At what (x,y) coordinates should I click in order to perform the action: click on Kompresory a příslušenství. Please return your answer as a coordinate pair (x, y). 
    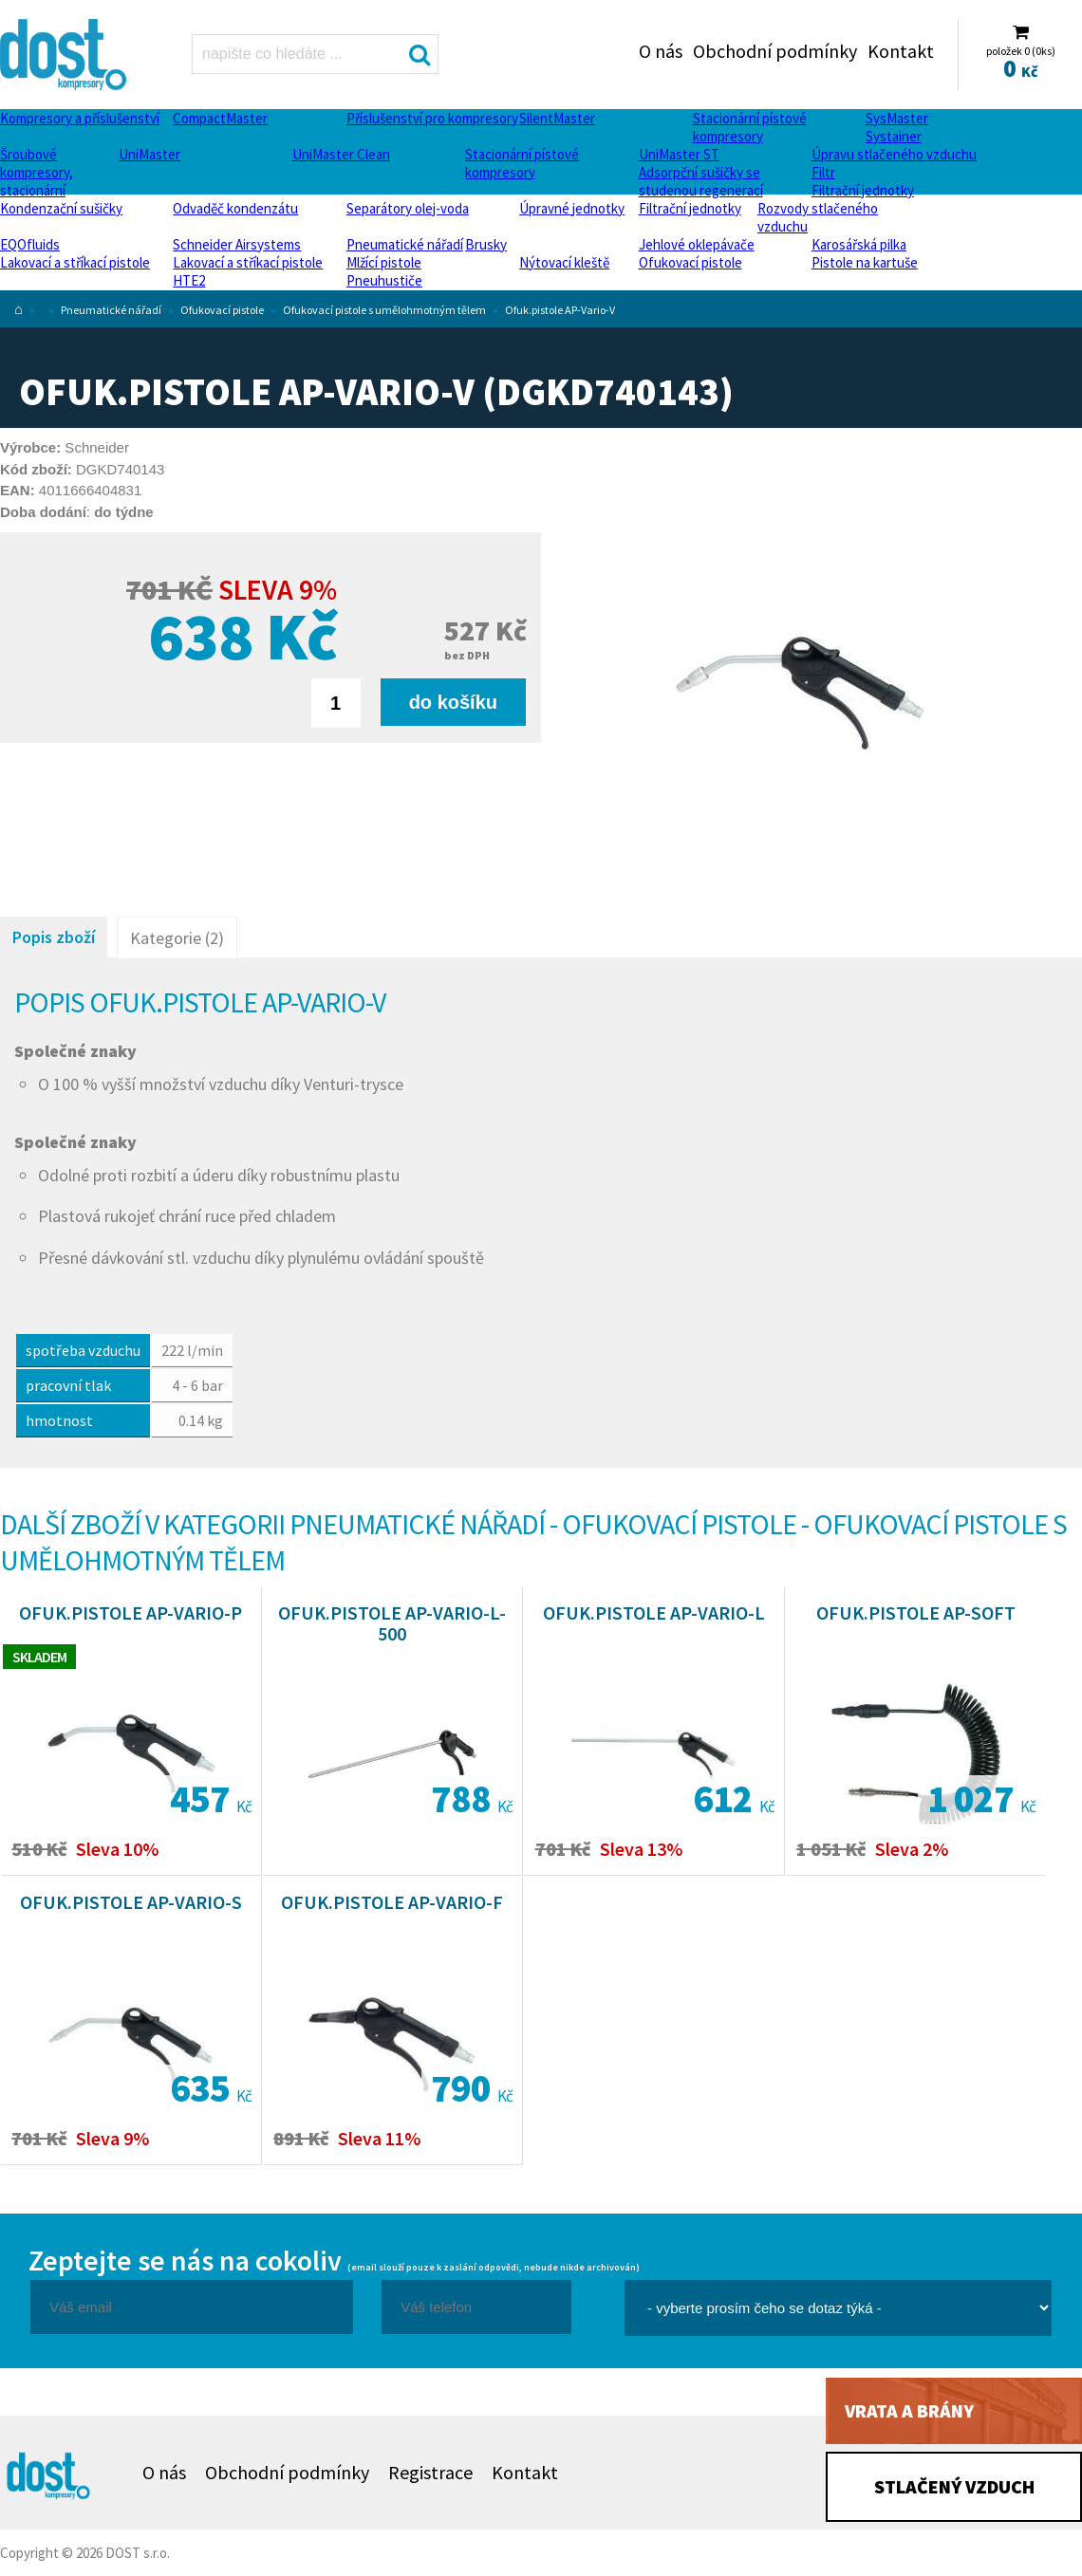
    Looking at the image, I should click on (79, 118).